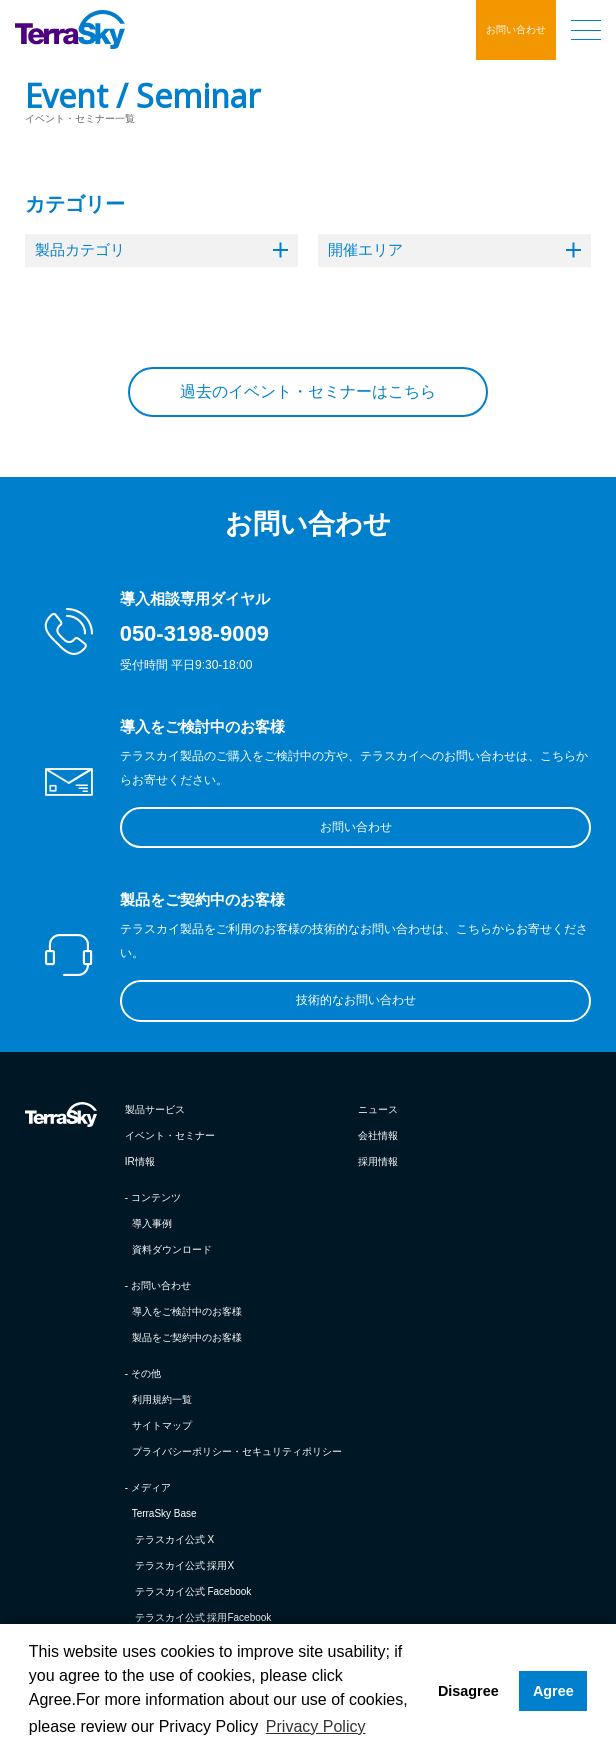 This screenshot has height=1758, width=616. Describe the element at coordinates (161, 249) in the screenshot. I see `製品カテゴリ` at that location.